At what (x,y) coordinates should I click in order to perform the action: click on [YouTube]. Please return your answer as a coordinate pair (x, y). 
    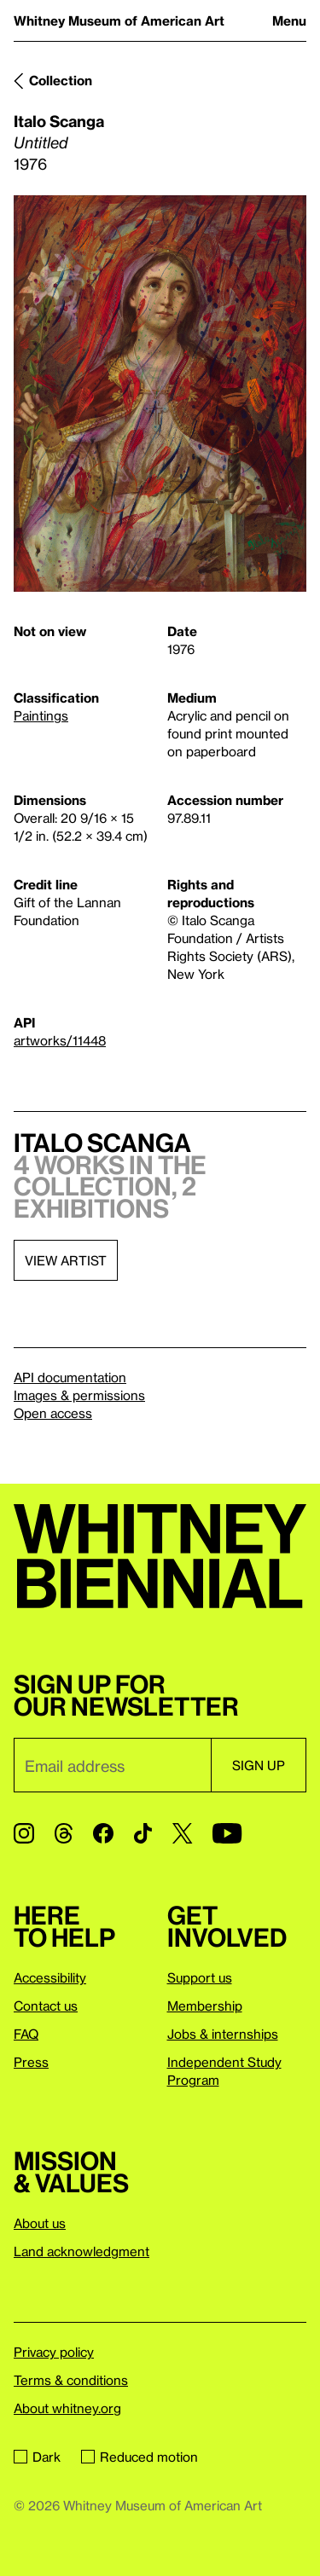
    Looking at the image, I should click on (227, 1833).